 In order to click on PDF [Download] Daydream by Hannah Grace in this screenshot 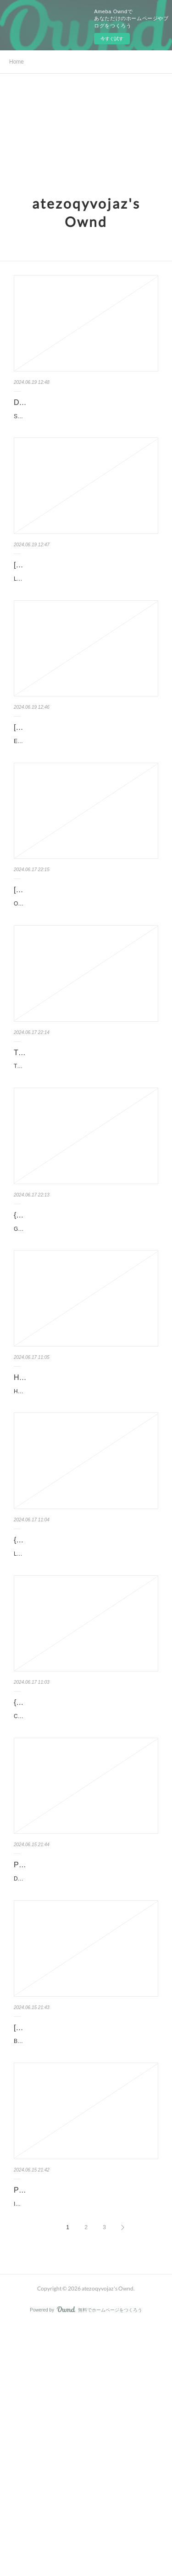, I will do `click(77, 2052)`.